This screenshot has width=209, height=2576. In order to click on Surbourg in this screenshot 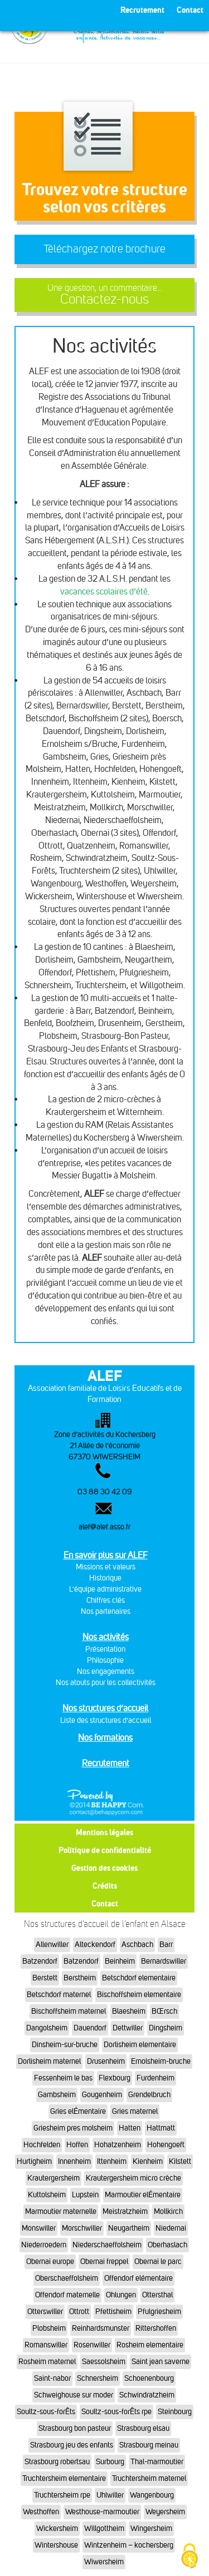, I will do `click(110, 2461)`.